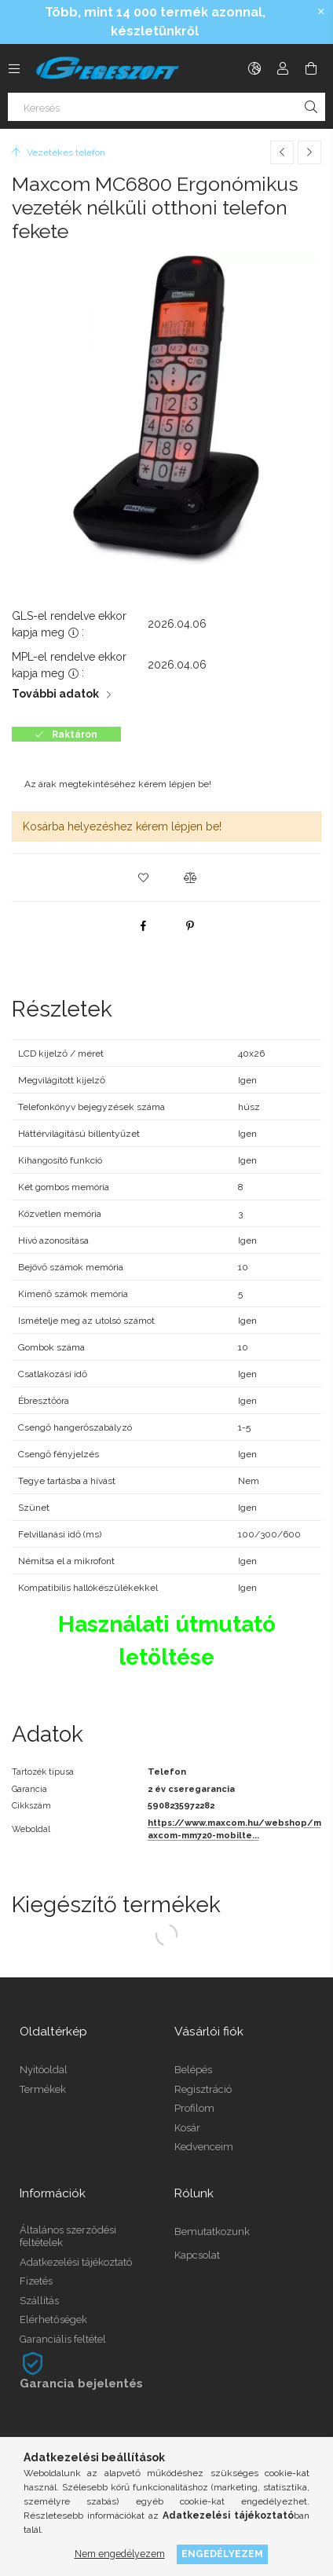 The height and width of the screenshot is (2576, 333). I want to click on [Előző termék], so click(282, 152).